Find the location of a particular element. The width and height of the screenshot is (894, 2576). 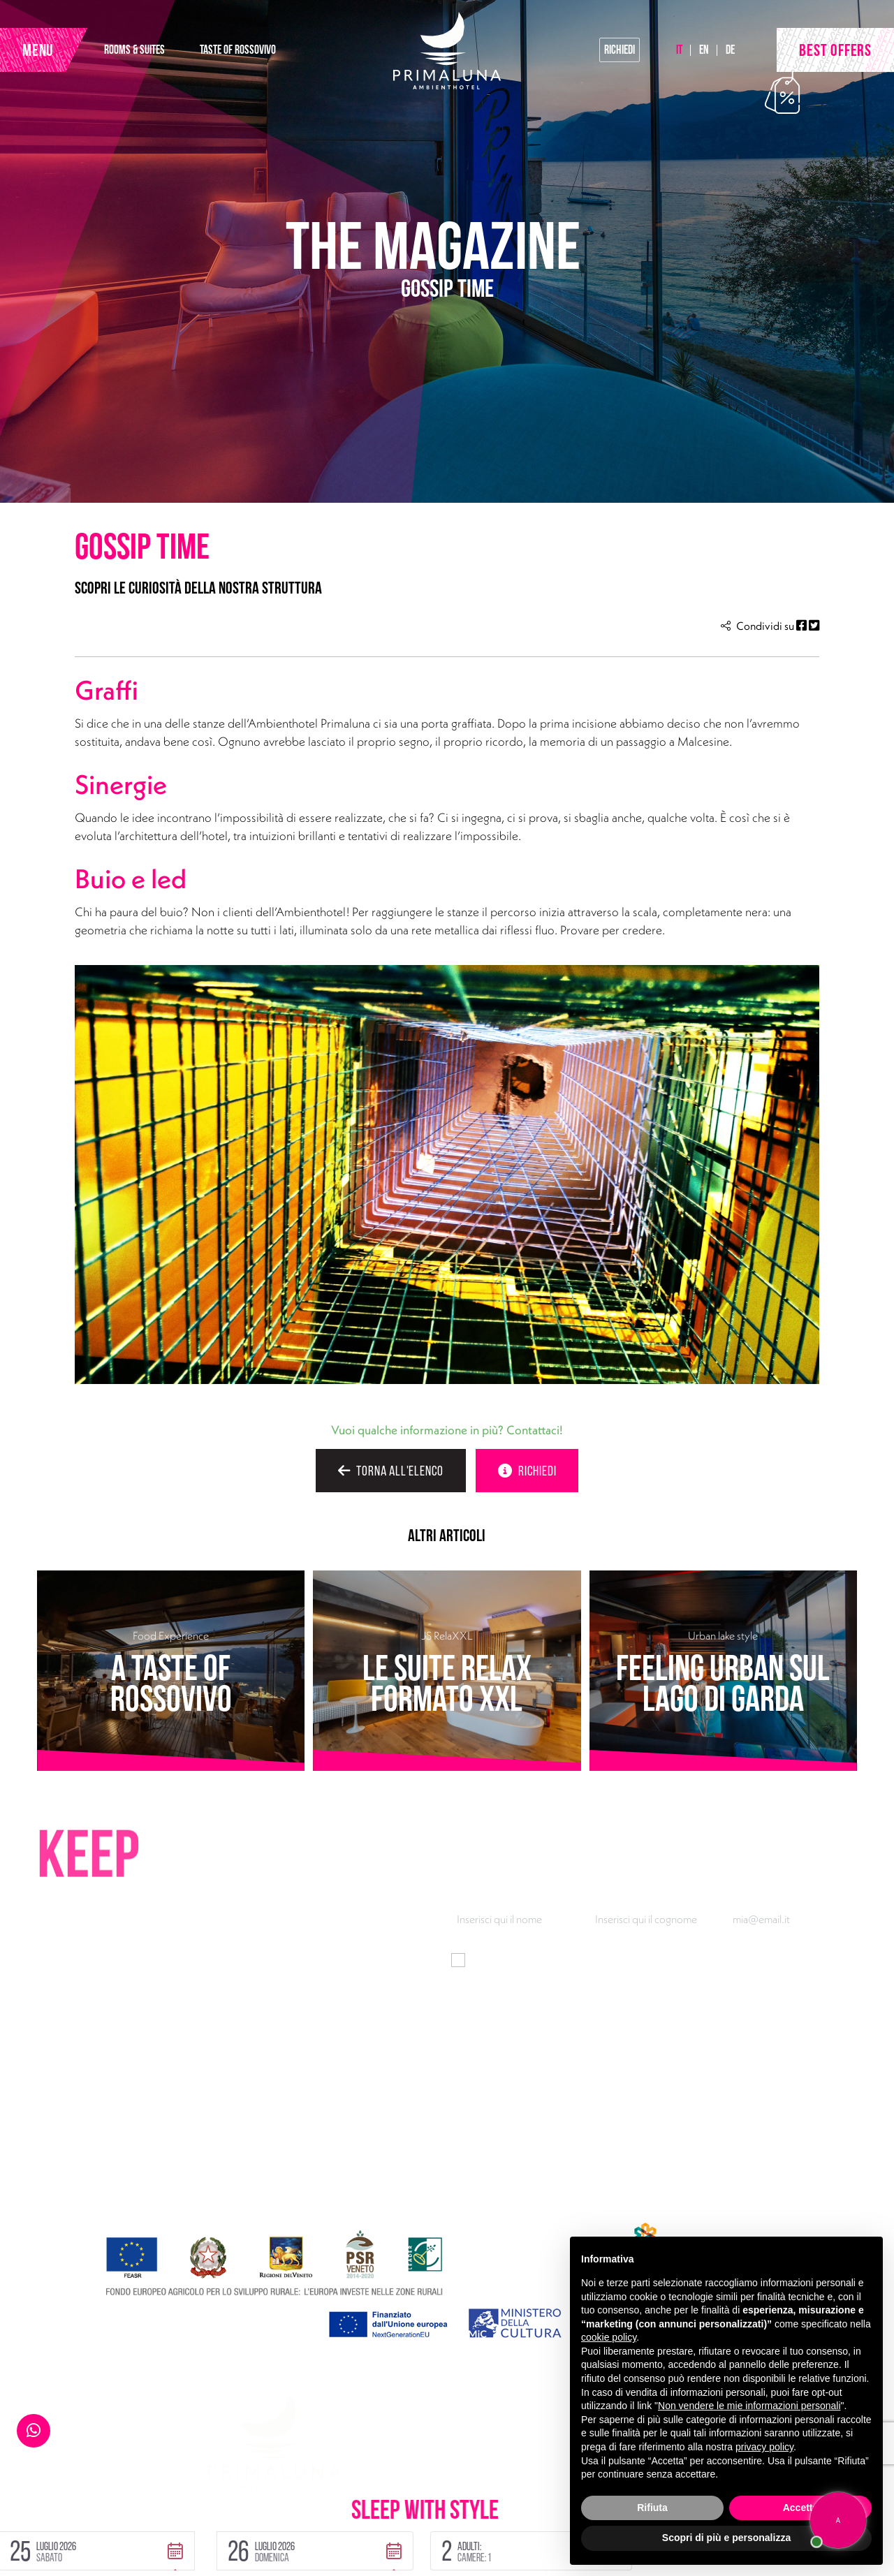

informativa is located at coordinates (653, 1959).